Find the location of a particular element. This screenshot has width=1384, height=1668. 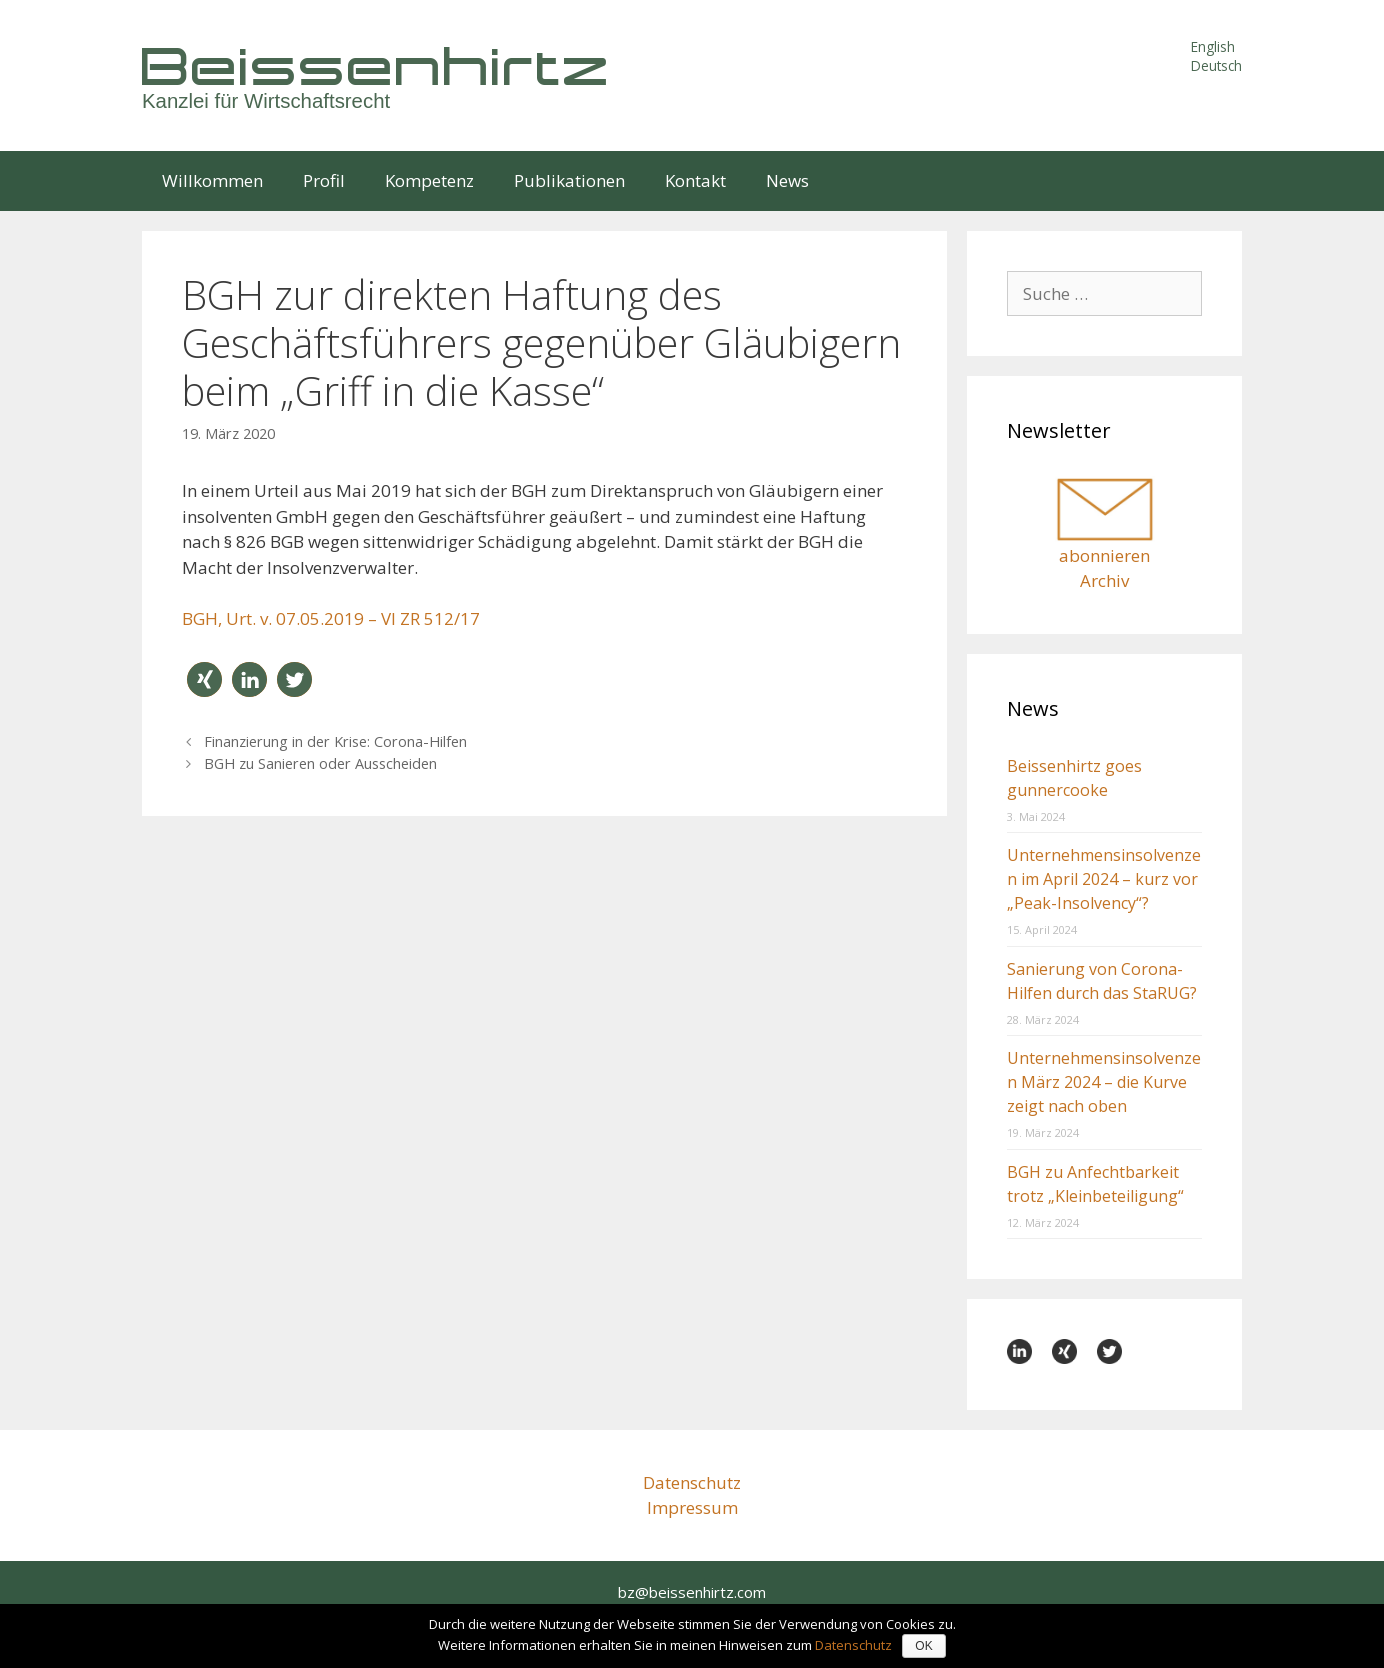

[button] is located at coordinates (204, 679).